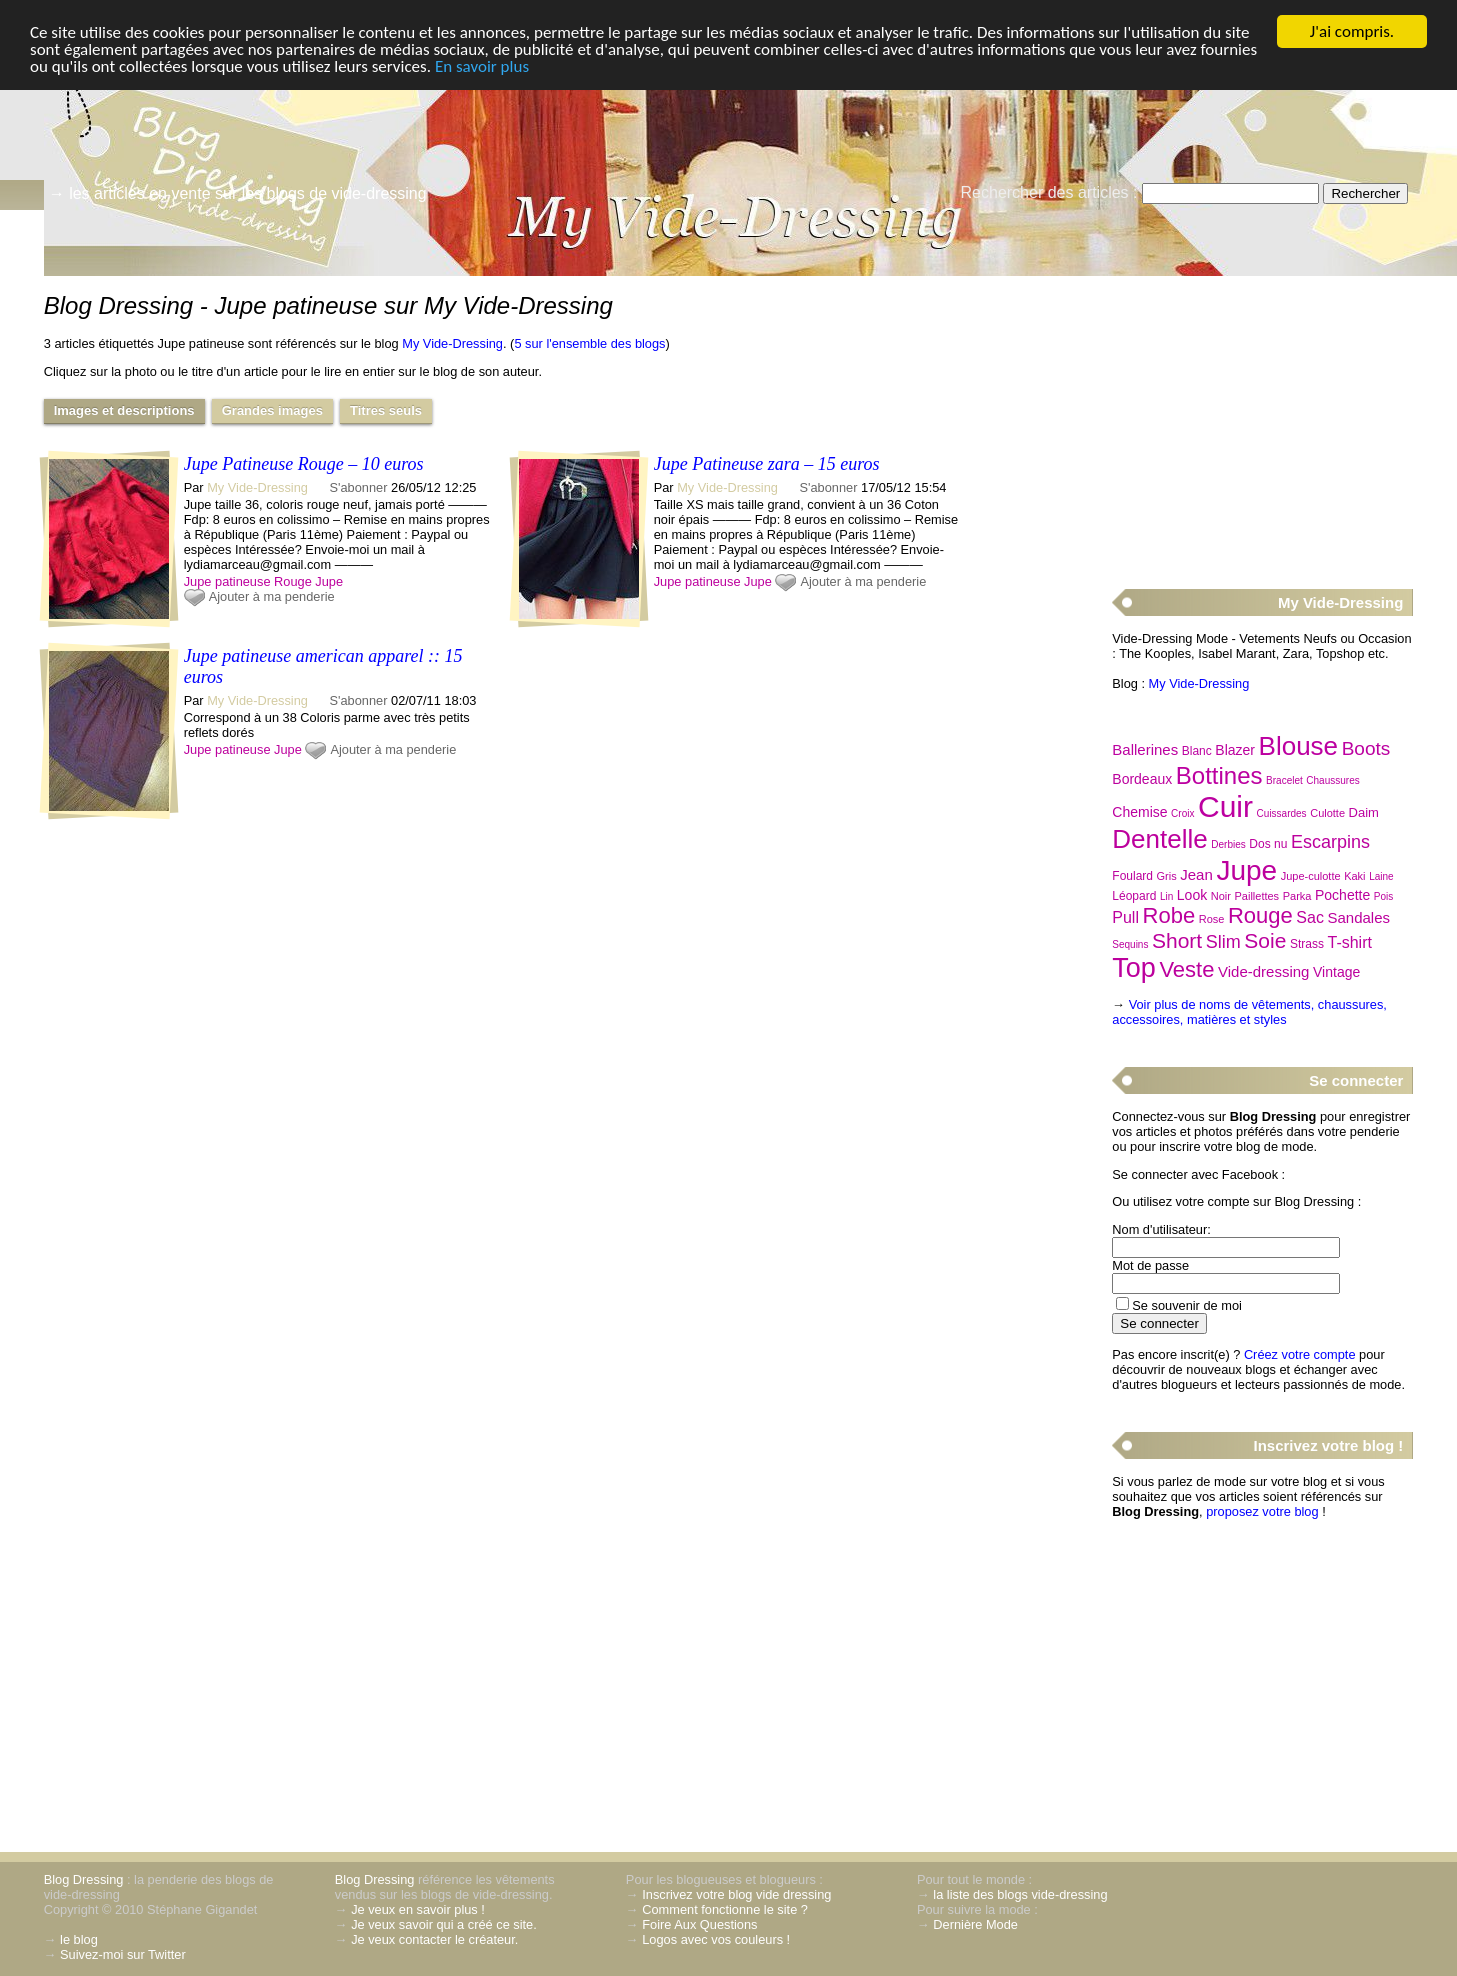  Describe the element at coordinates (1225, 806) in the screenshot. I see `Cuir` at that location.